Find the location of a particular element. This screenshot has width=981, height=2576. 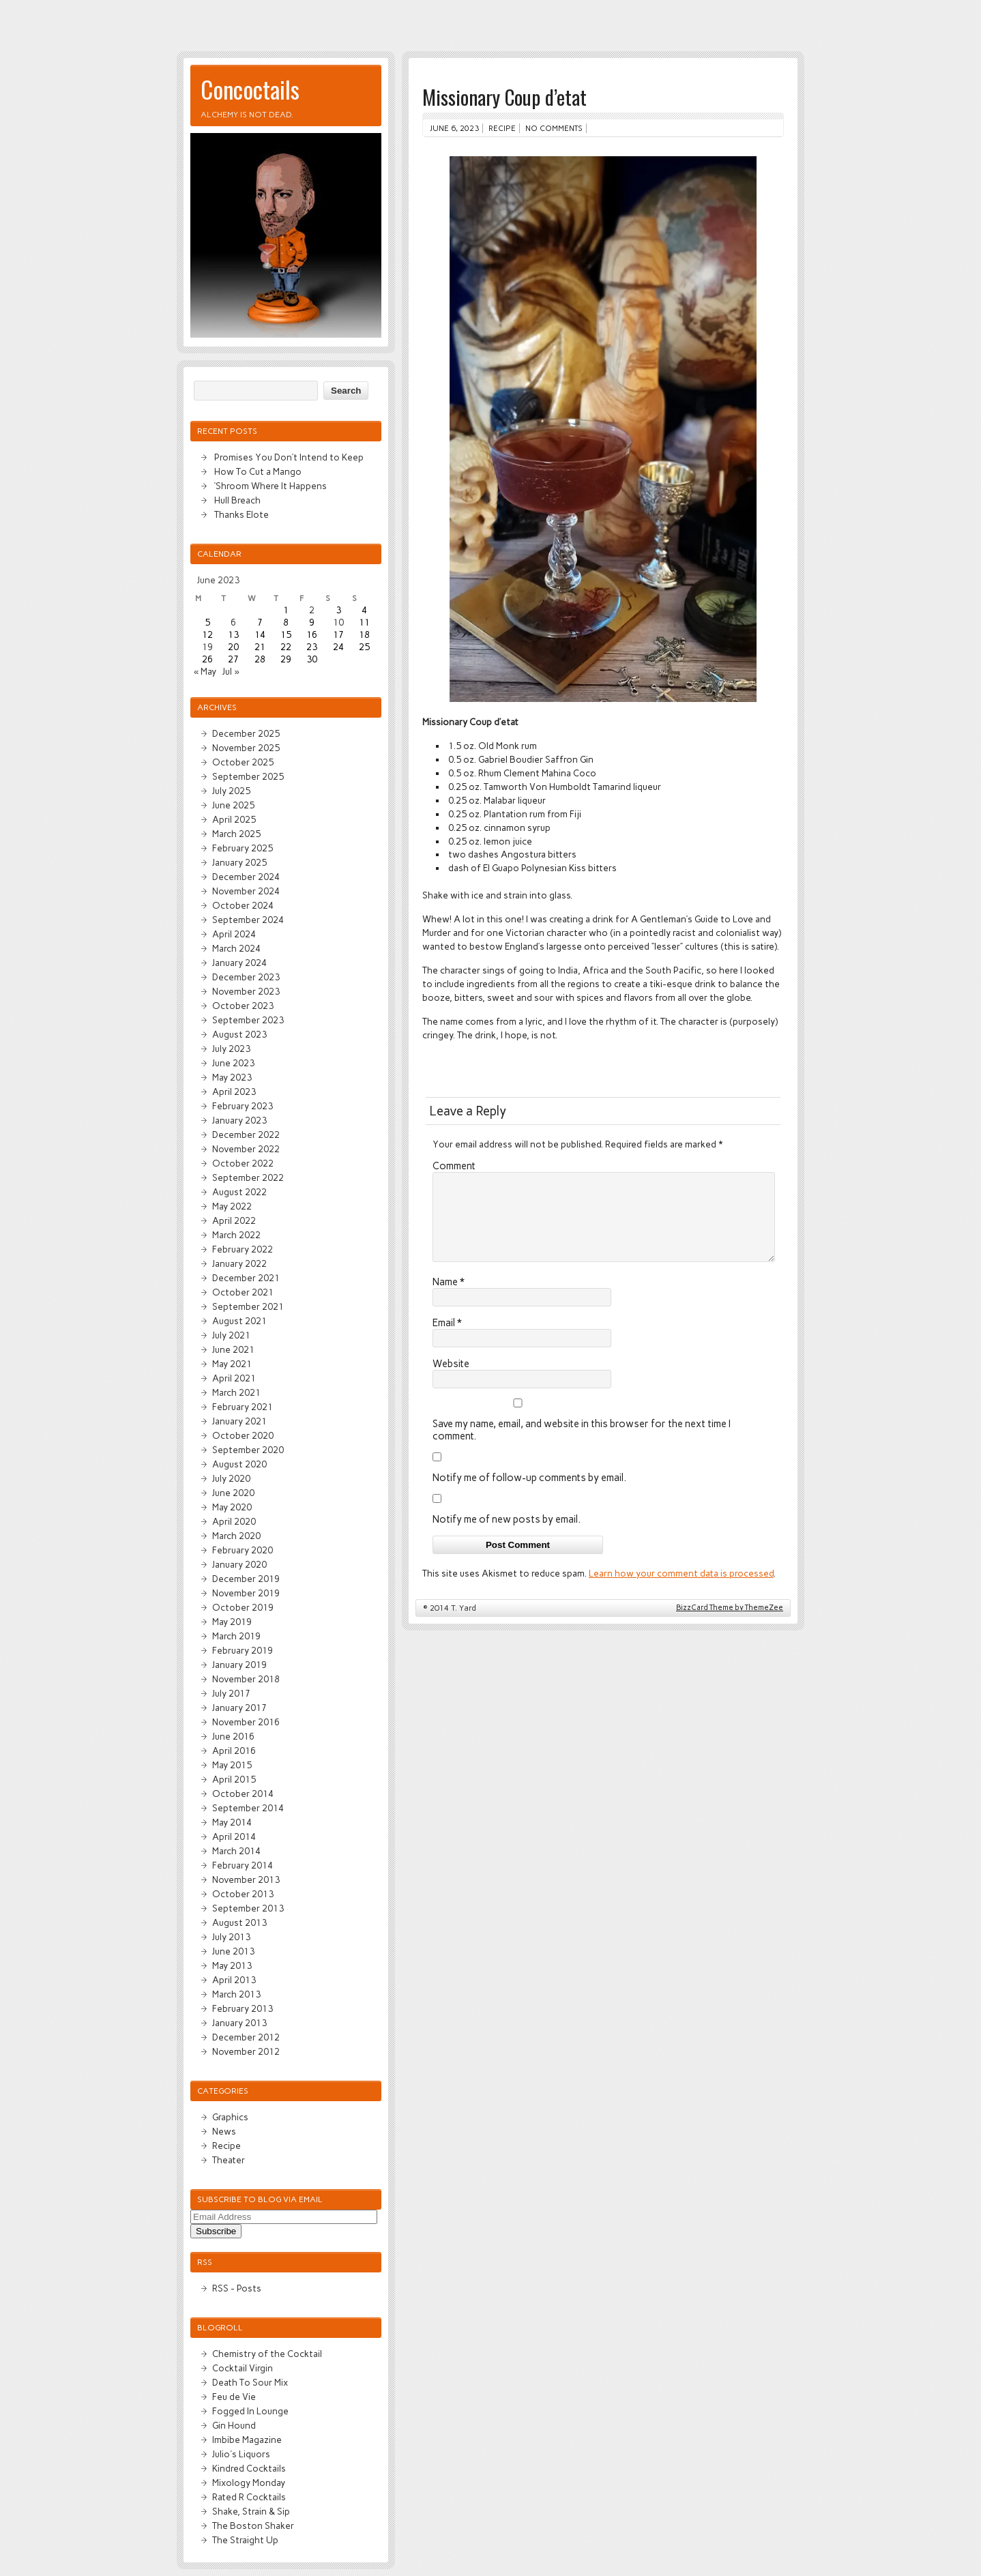

November 2025 is located at coordinates (246, 747).